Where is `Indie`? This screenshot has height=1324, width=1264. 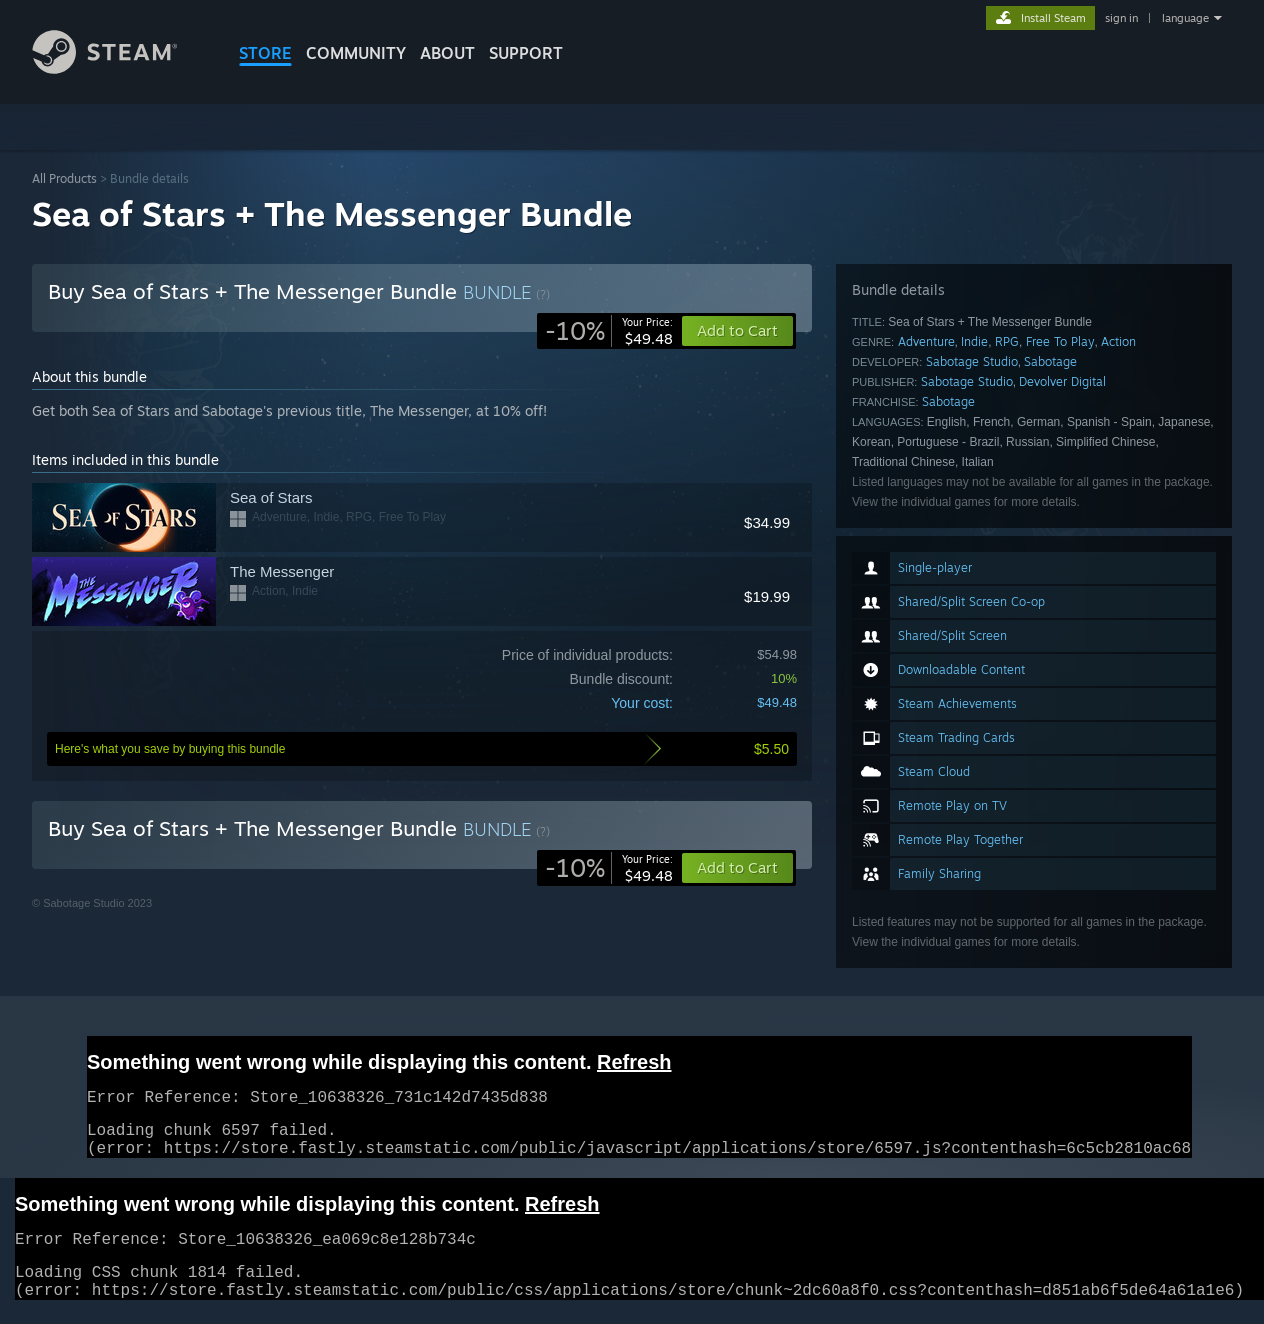 Indie is located at coordinates (974, 341).